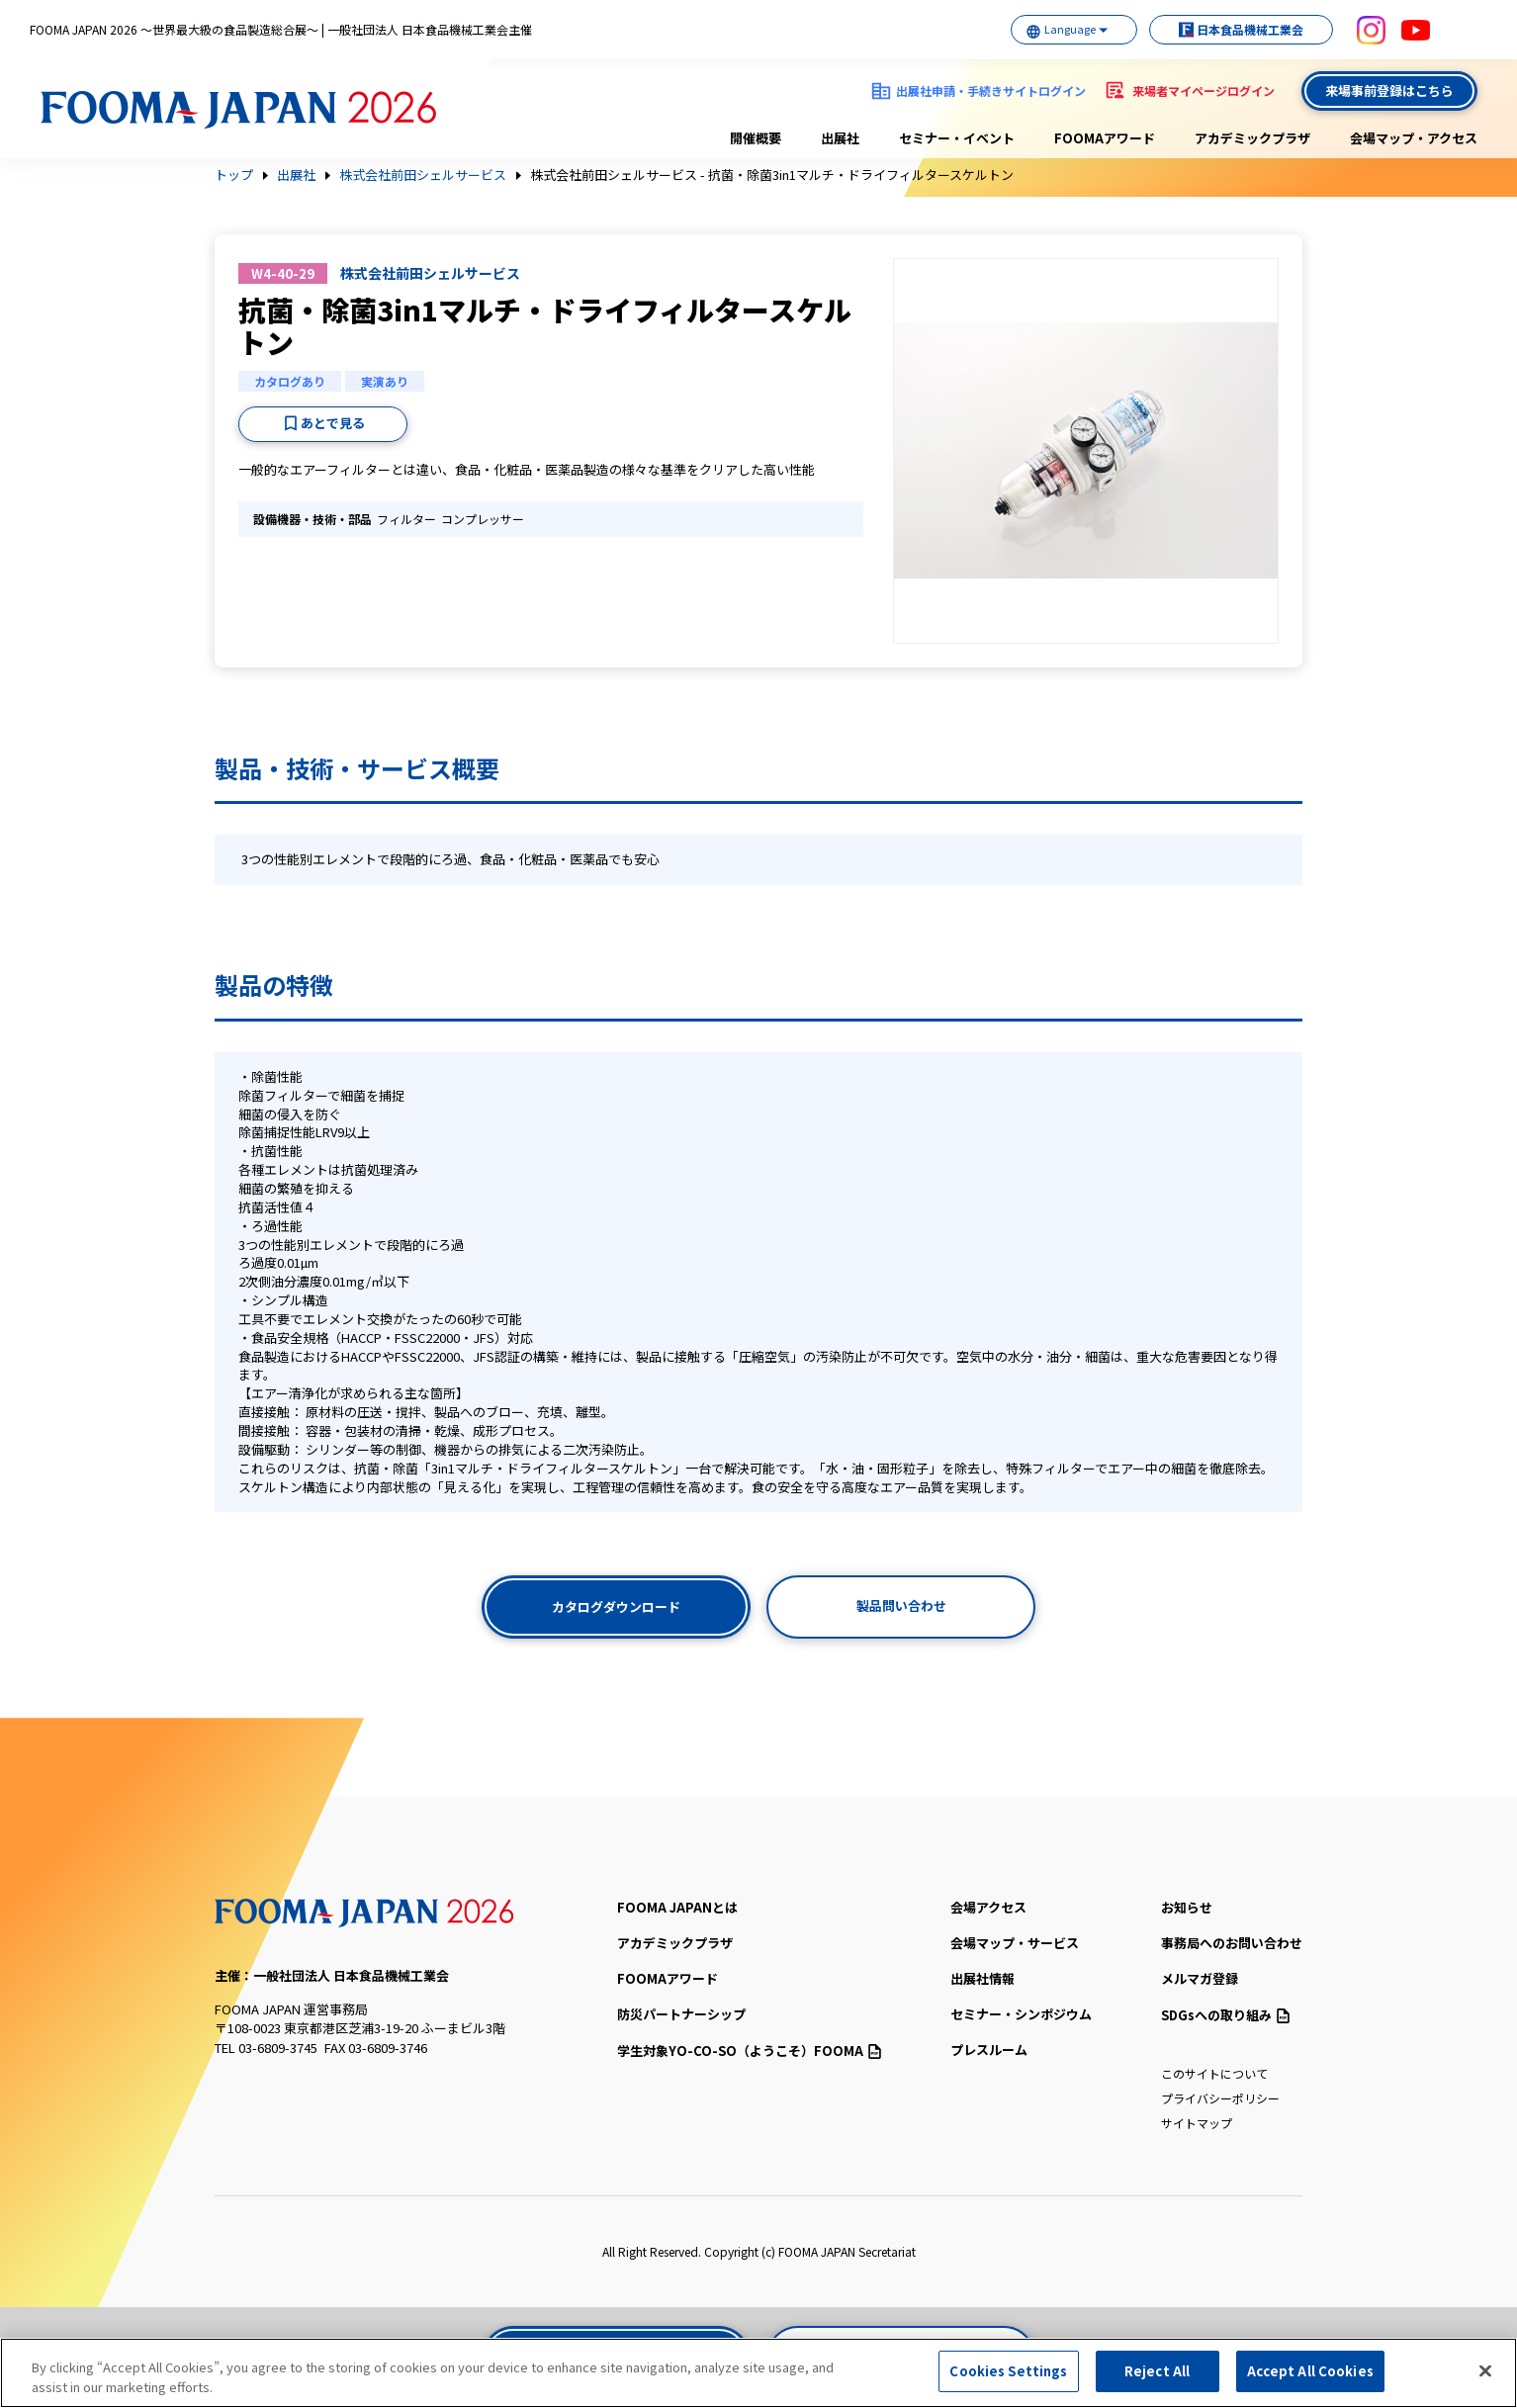  I want to click on 出展社, so click(840, 138).